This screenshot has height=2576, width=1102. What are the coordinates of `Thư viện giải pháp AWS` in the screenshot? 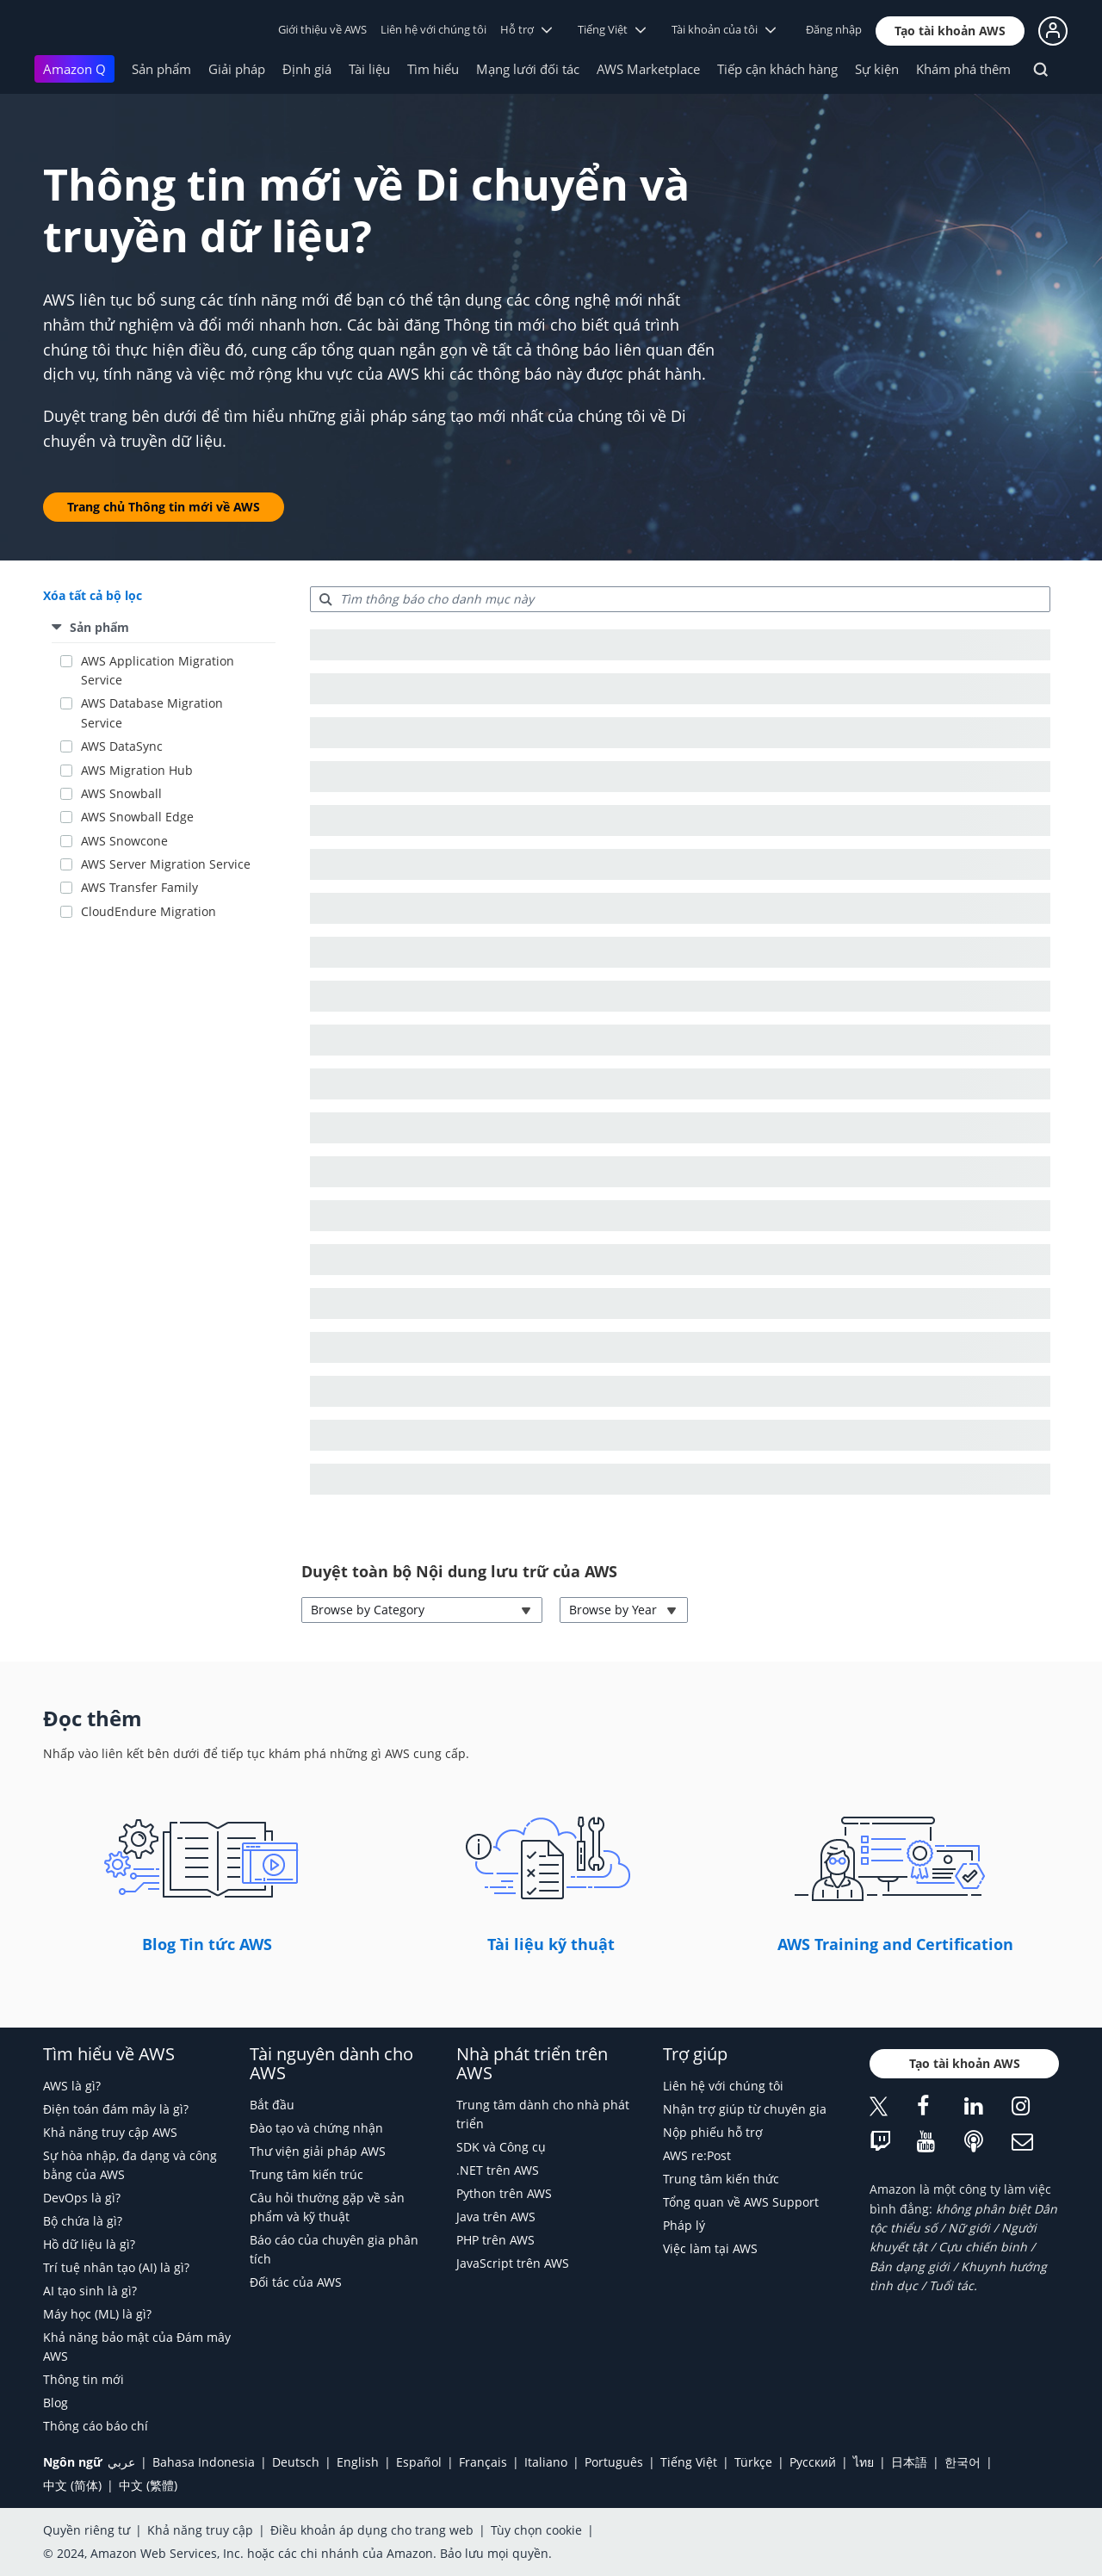 It's located at (318, 2151).